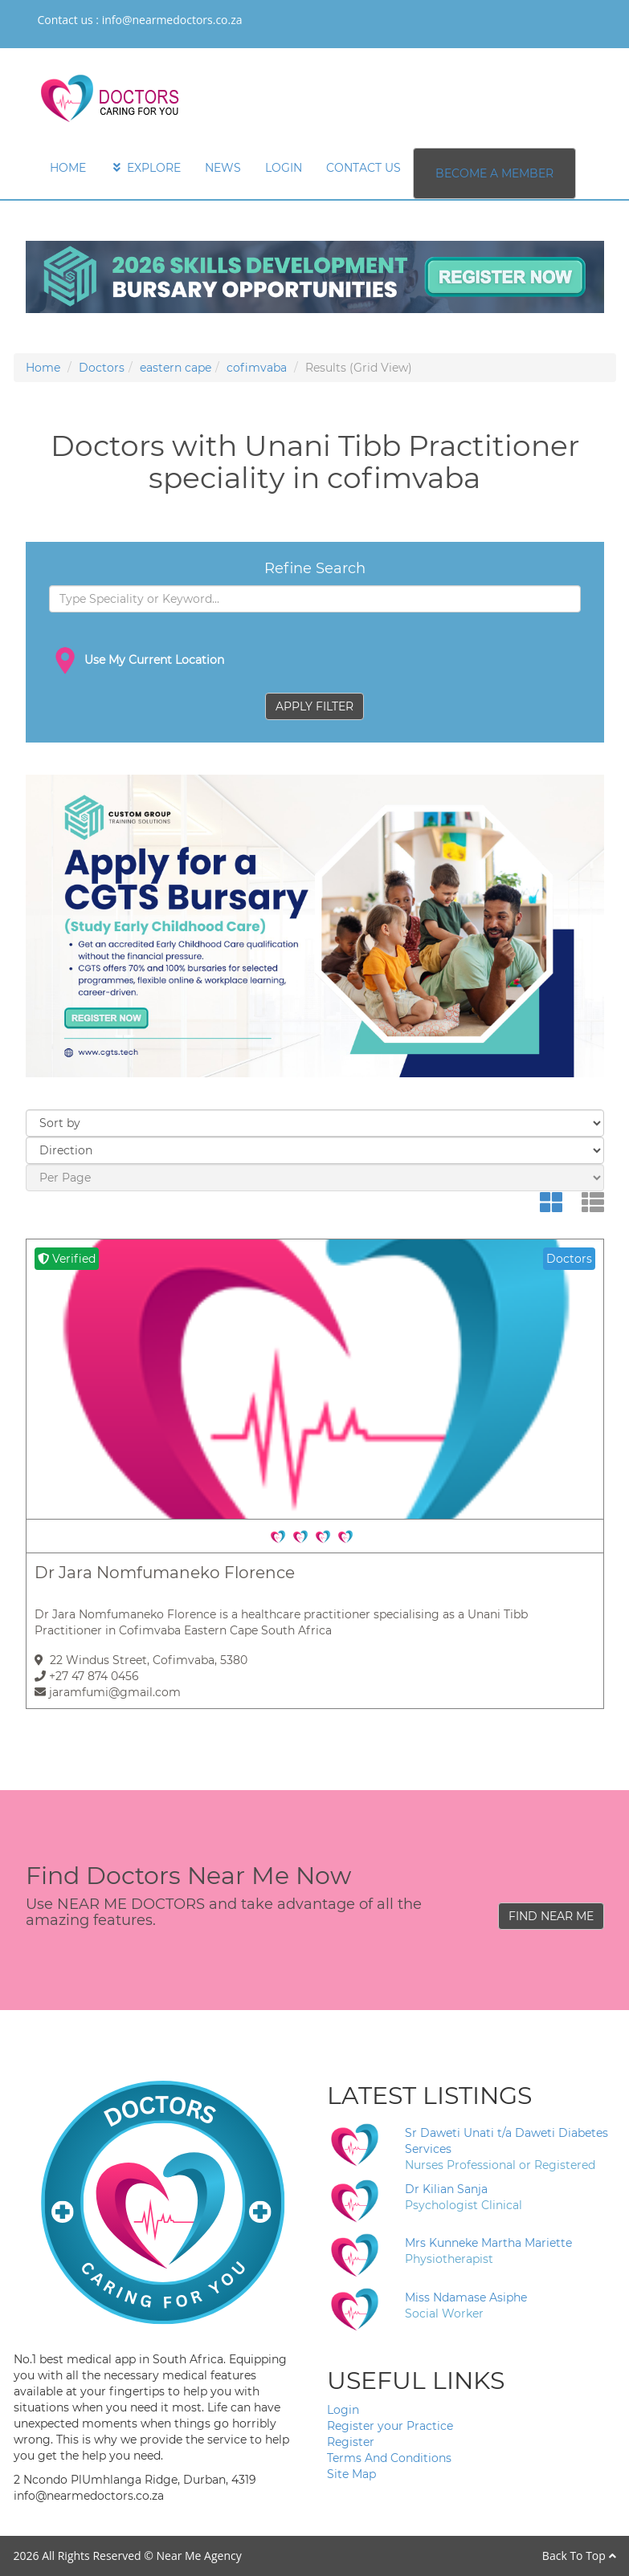 Image resolution: width=629 pixels, height=2576 pixels. I want to click on Register, so click(350, 2442).